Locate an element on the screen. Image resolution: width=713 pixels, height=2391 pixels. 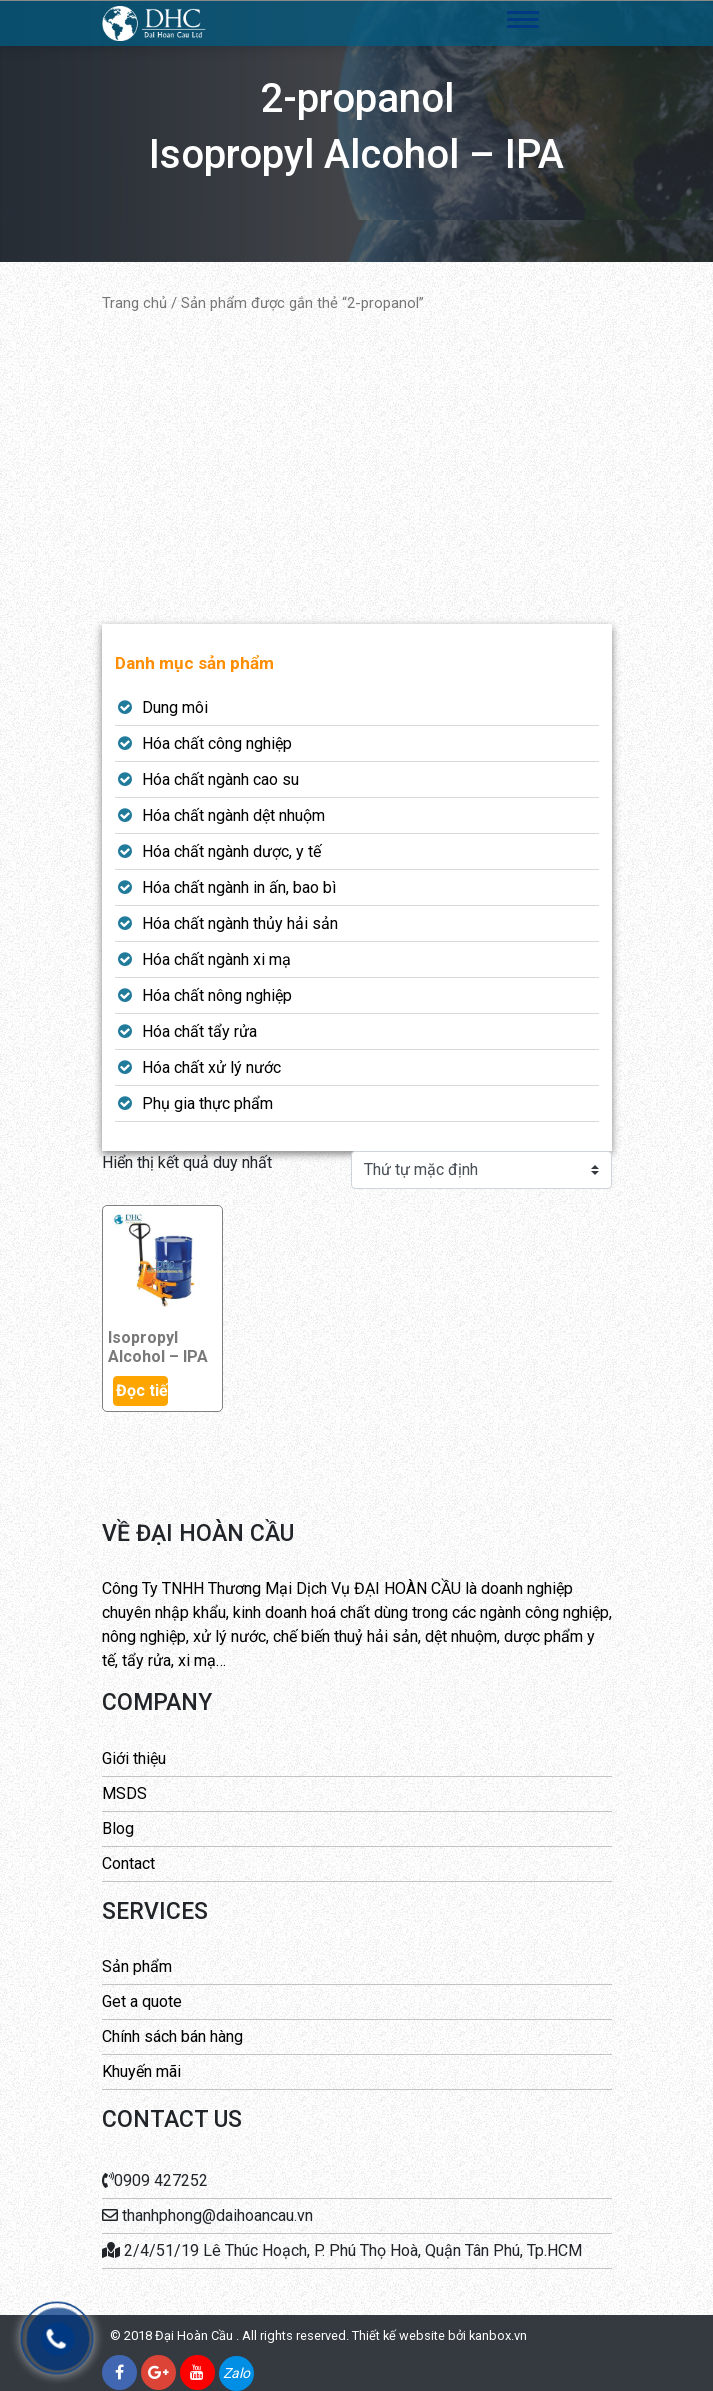
Sản phẩm is located at coordinates (137, 1966).